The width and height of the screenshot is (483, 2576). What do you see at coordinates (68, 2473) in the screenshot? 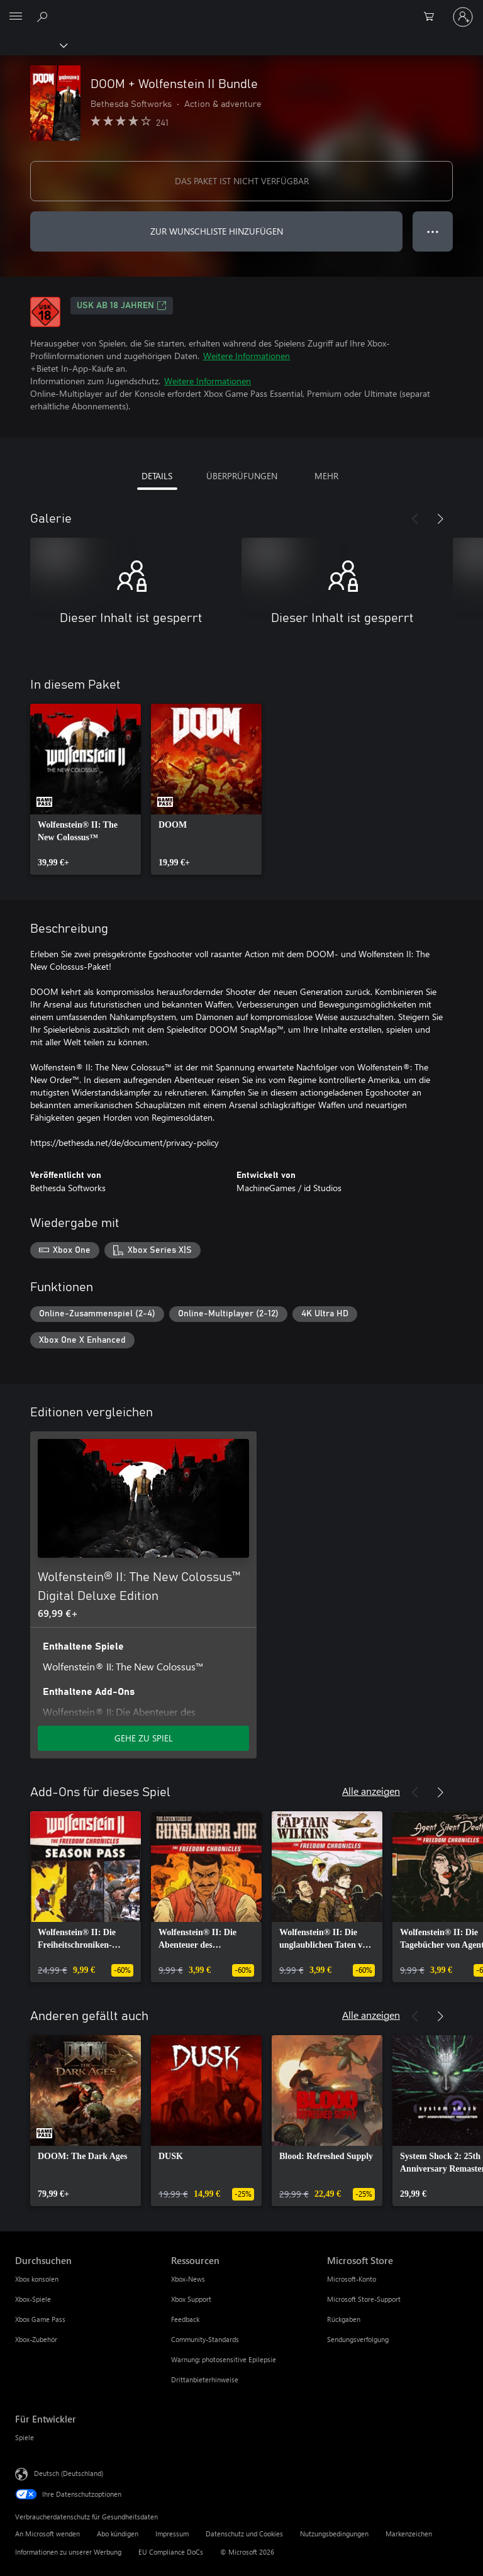
I see `Deutsch (Deutschland) [Auswahl der Inhaltssprache. Derzeit auf Deutsch (Deutschland) festgelegt]` at bounding box center [68, 2473].